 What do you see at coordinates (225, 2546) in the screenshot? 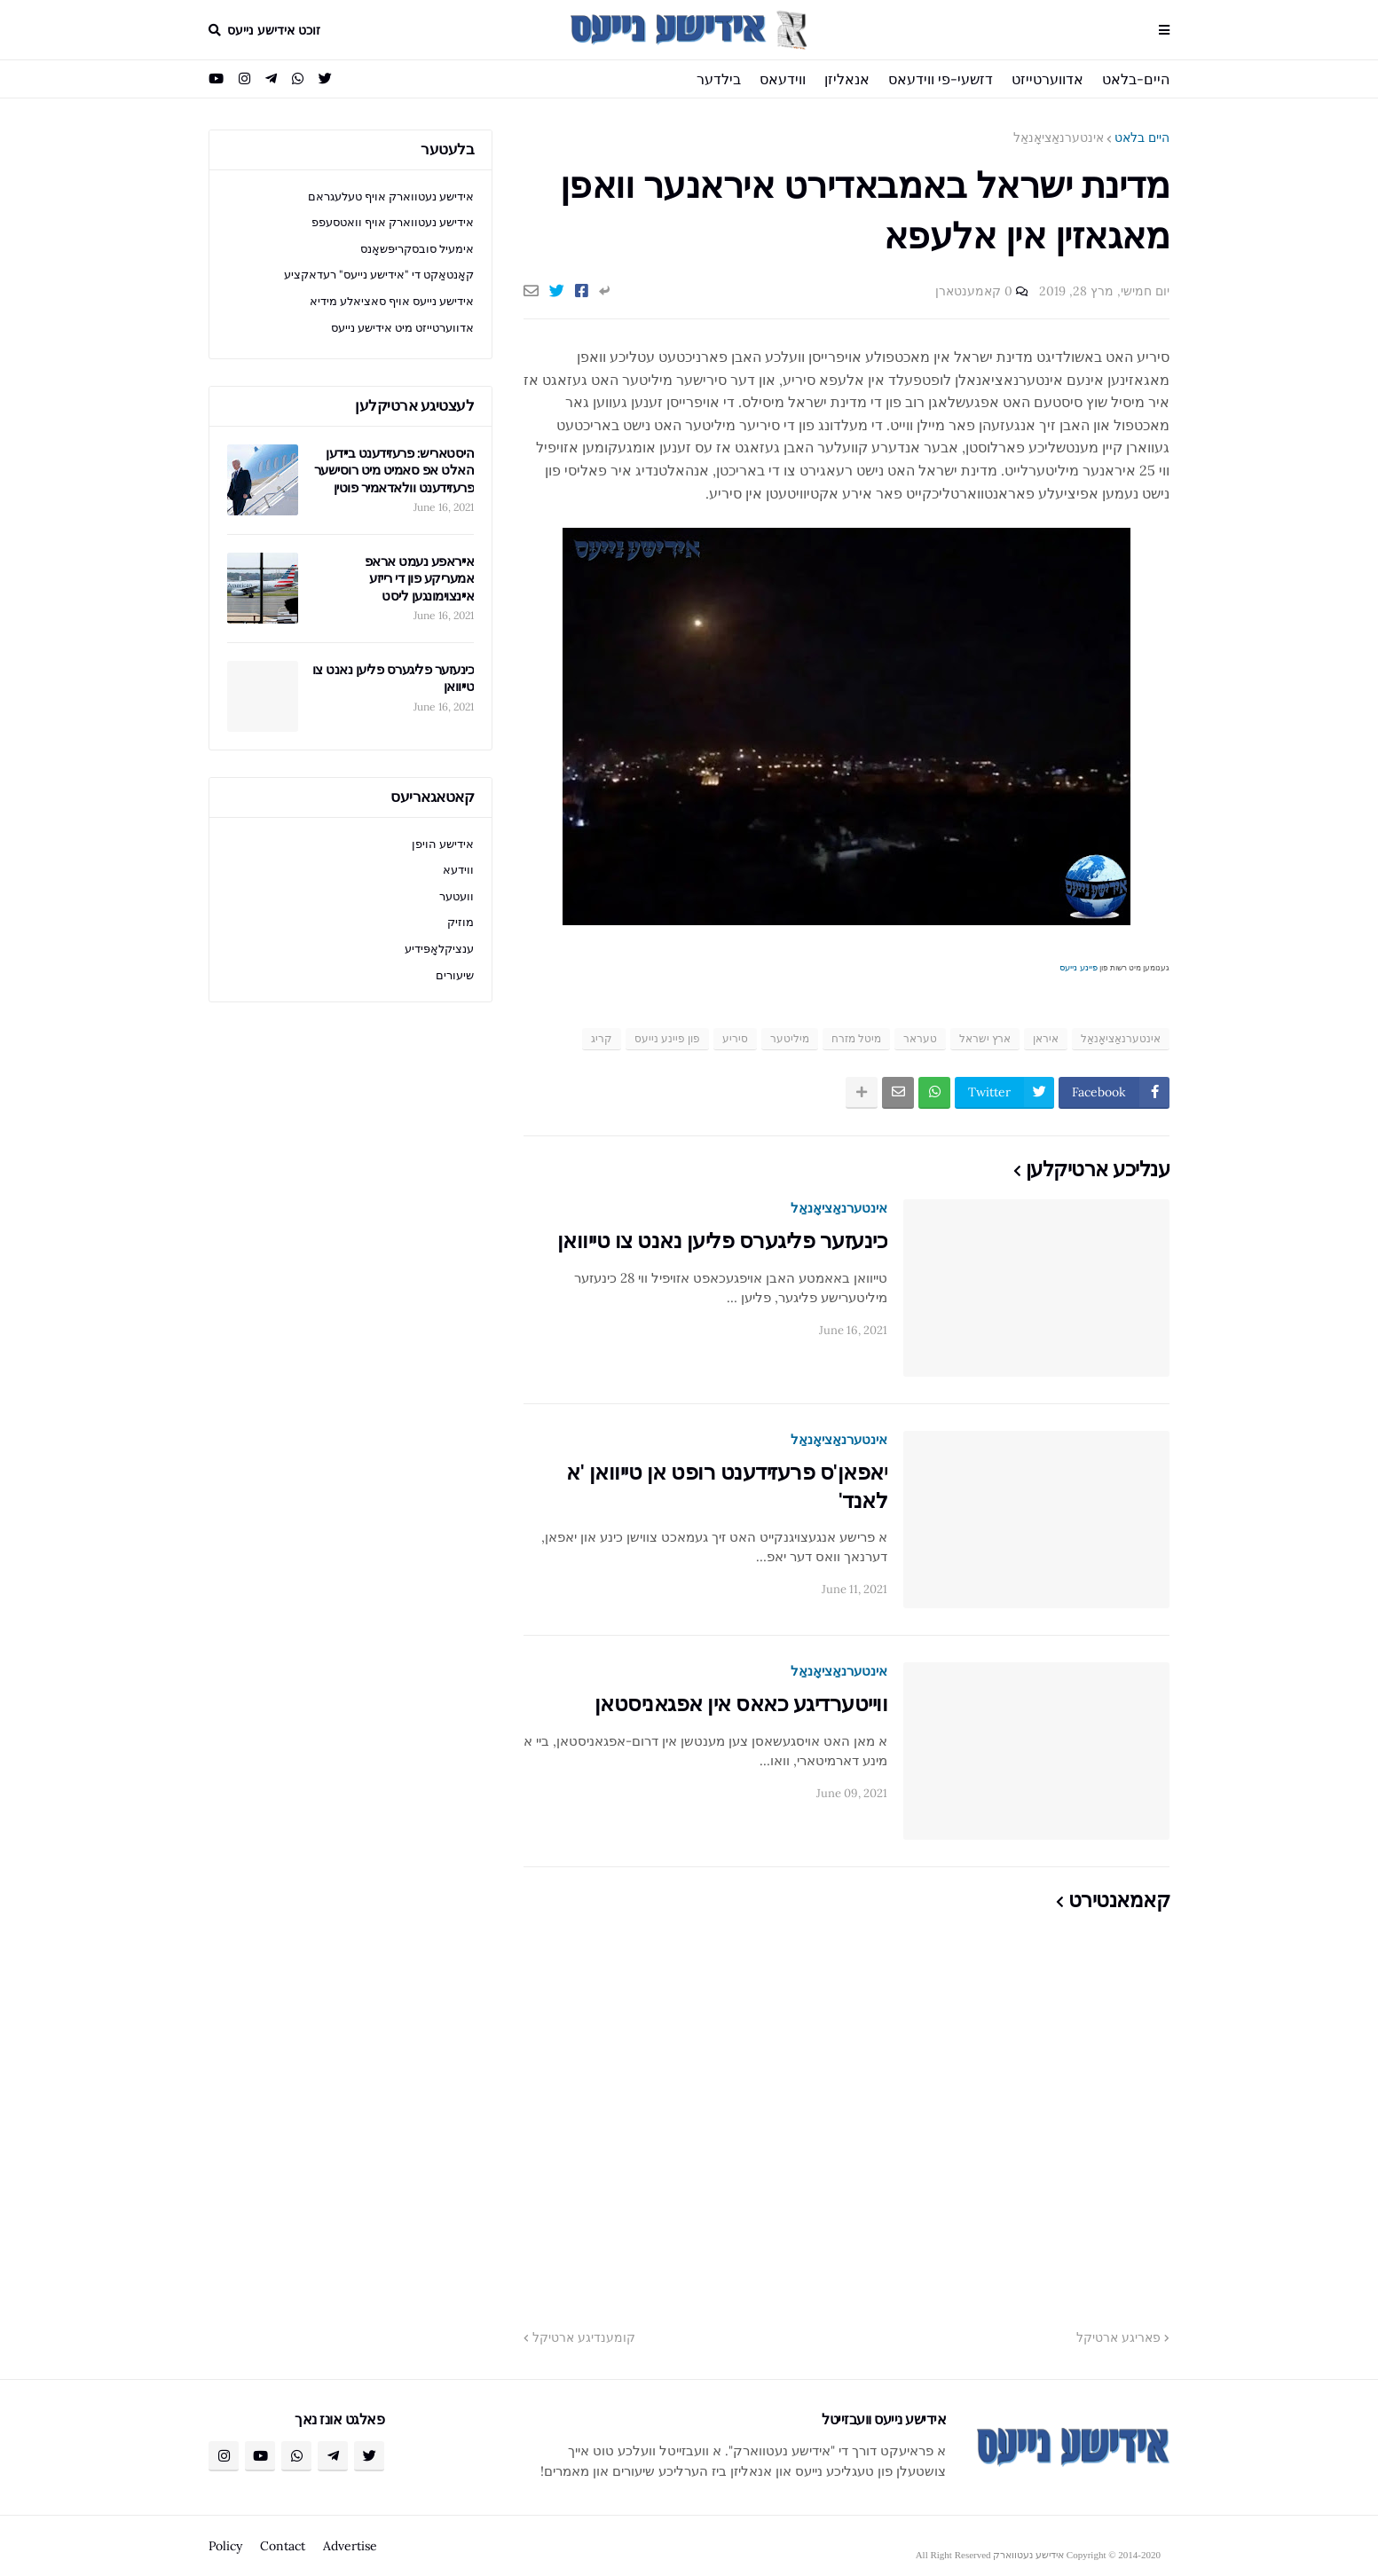
I see `Policy` at bounding box center [225, 2546].